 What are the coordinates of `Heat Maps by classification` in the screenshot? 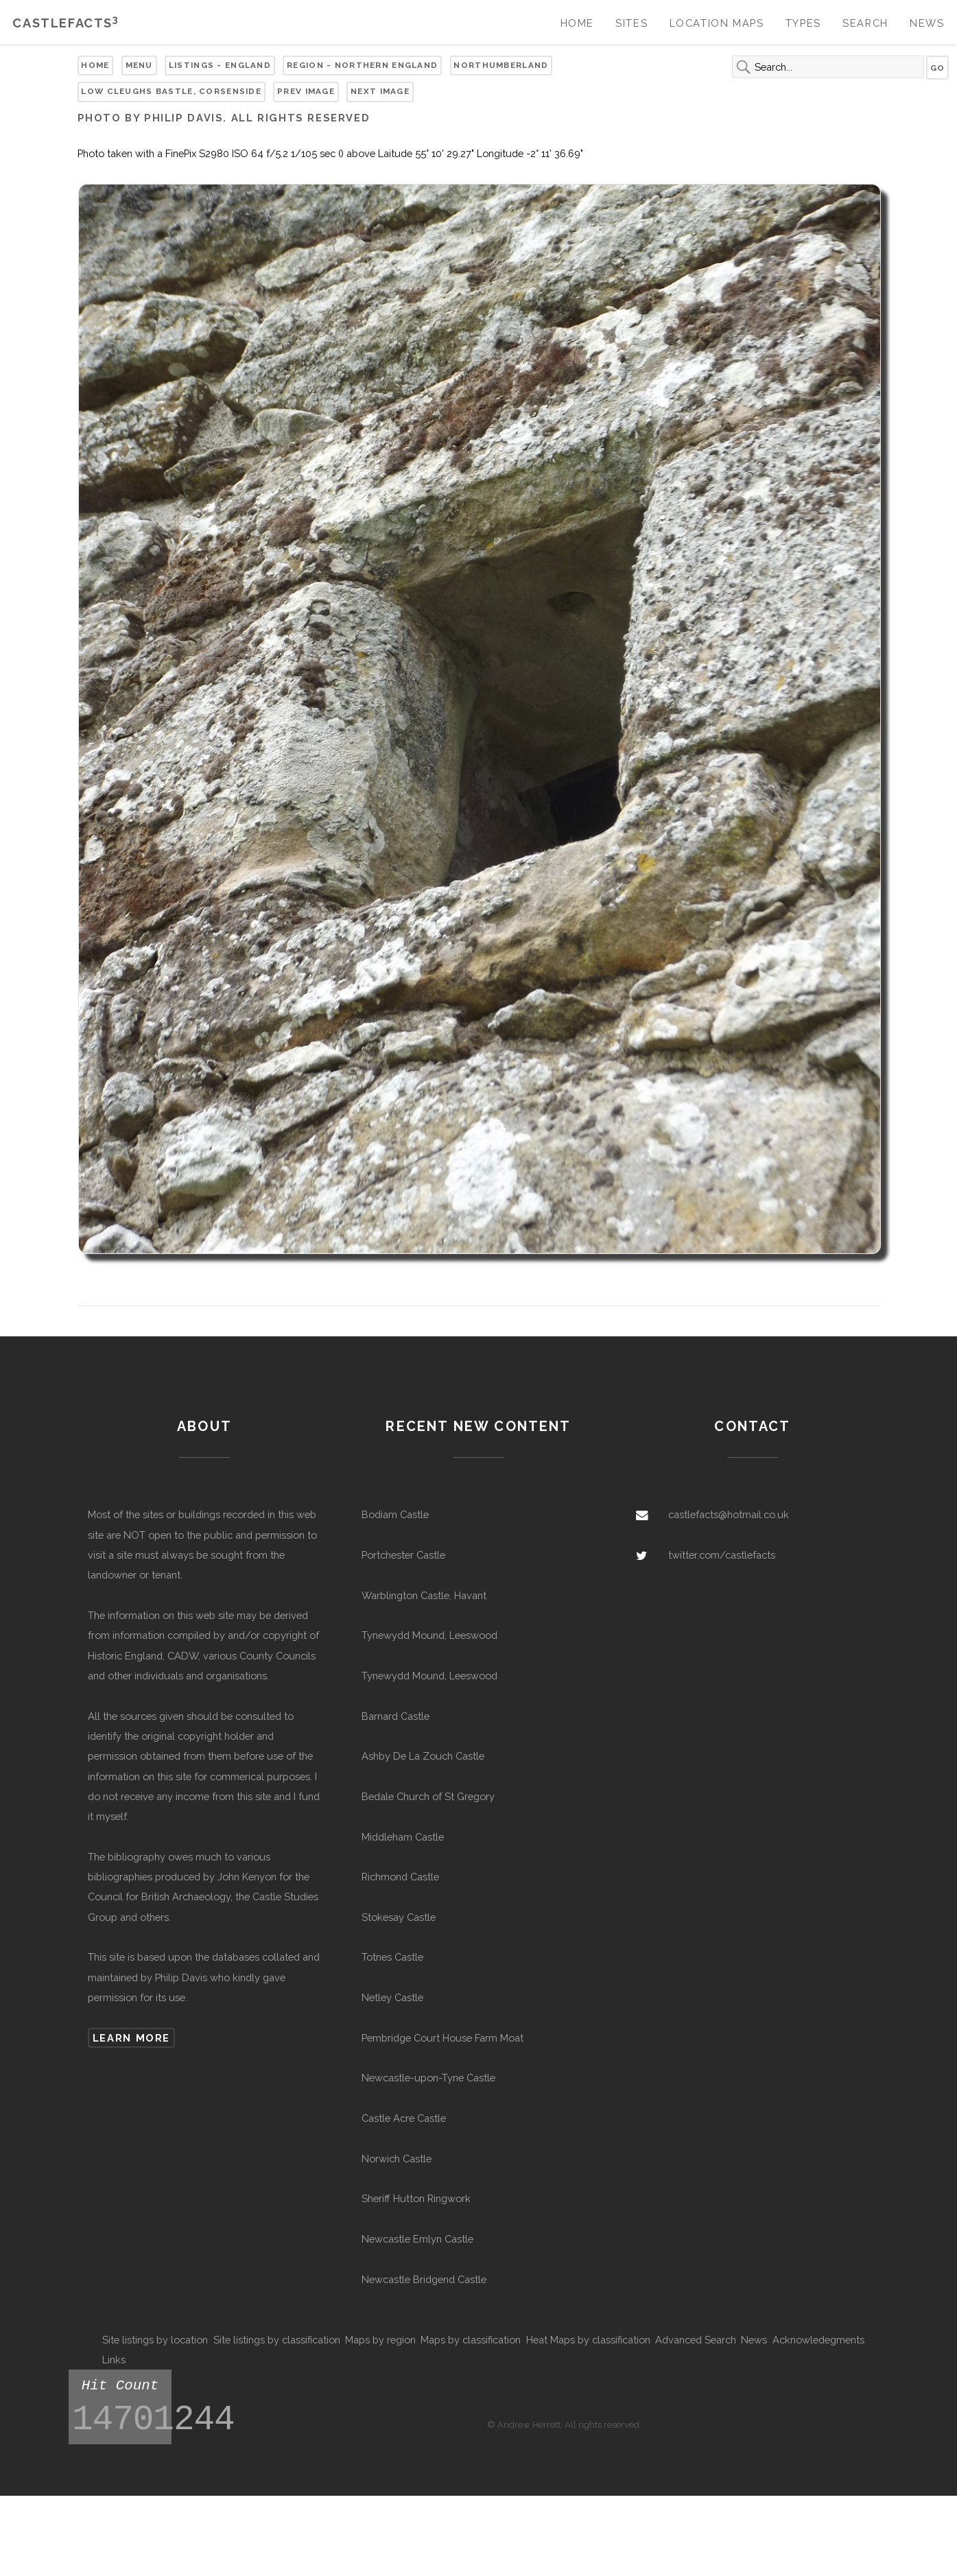 It's located at (588, 2339).